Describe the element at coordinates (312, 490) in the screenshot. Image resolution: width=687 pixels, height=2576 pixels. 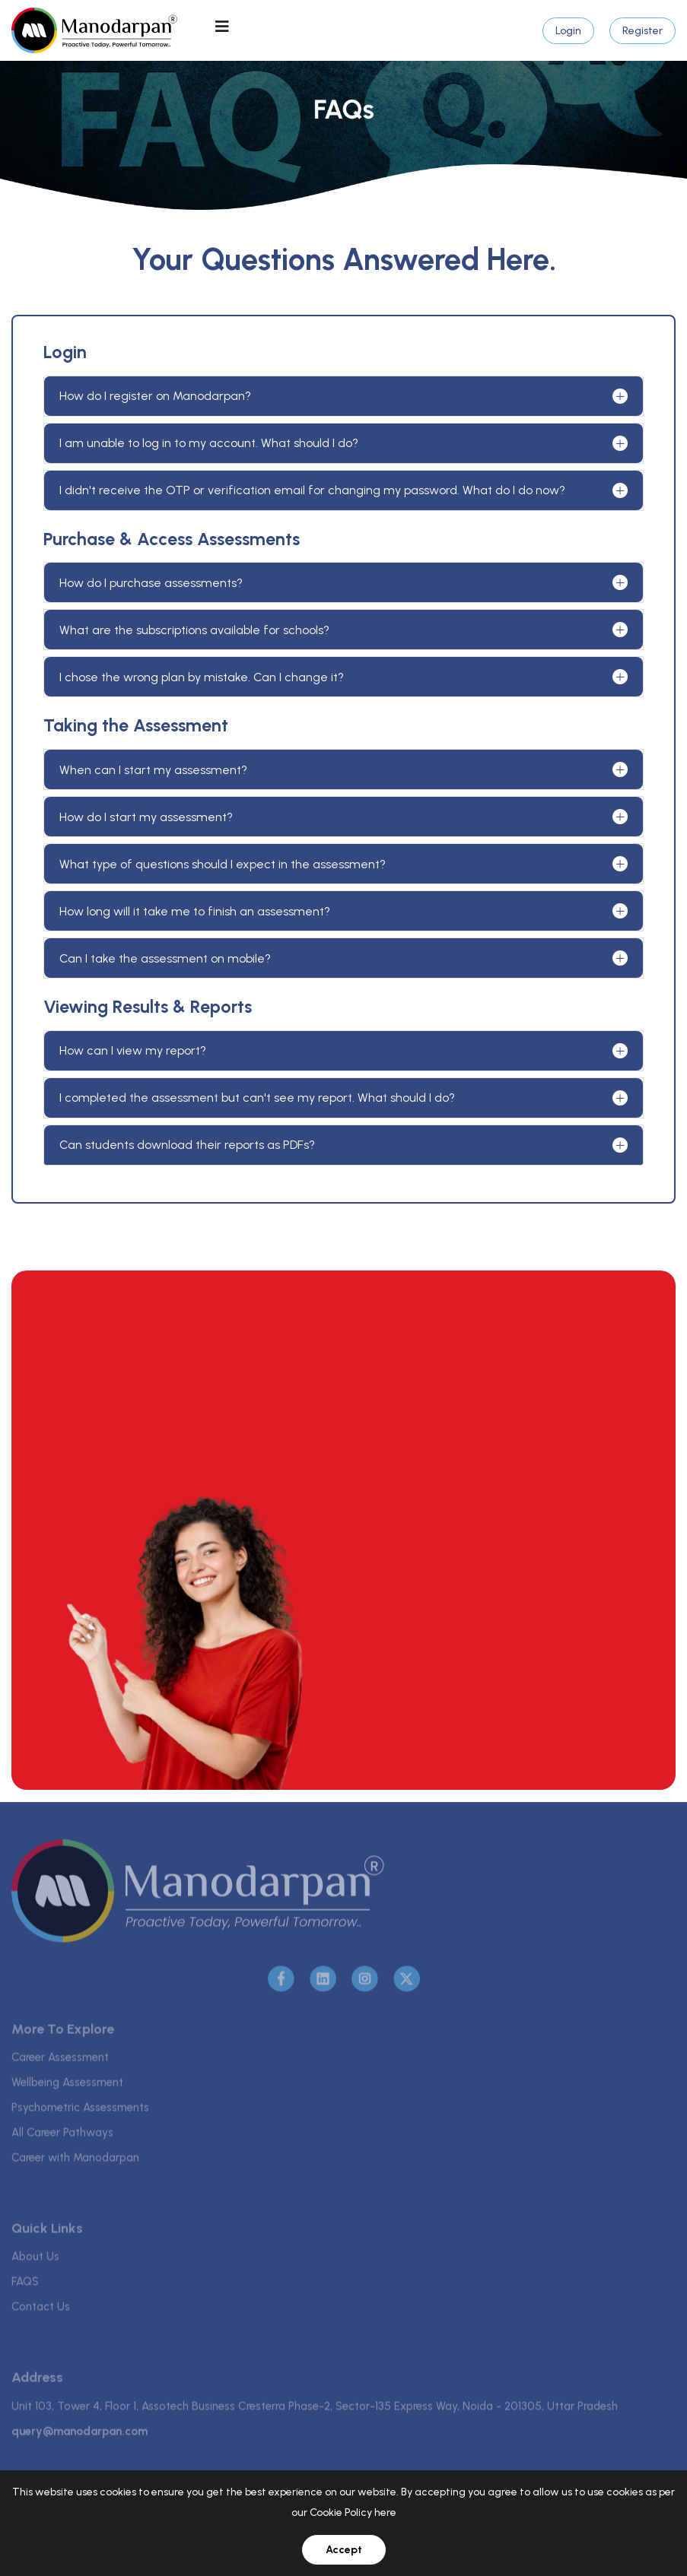
I see `I didn't receive the OTP or verification email for changing my password. What do I do now?` at that location.